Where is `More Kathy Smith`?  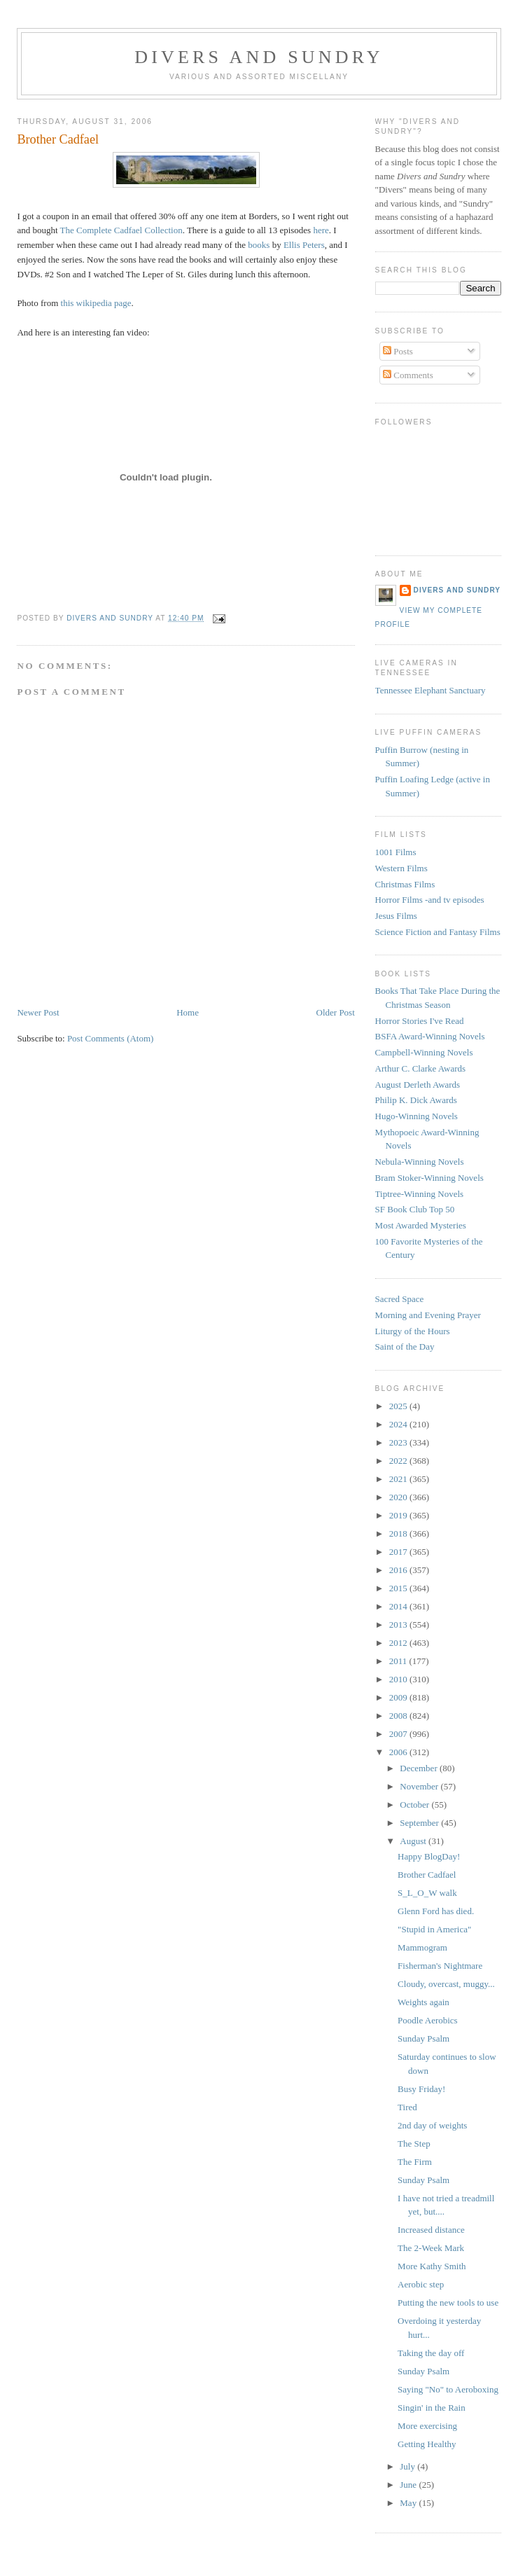
More Kathy Smith is located at coordinates (432, 2266).